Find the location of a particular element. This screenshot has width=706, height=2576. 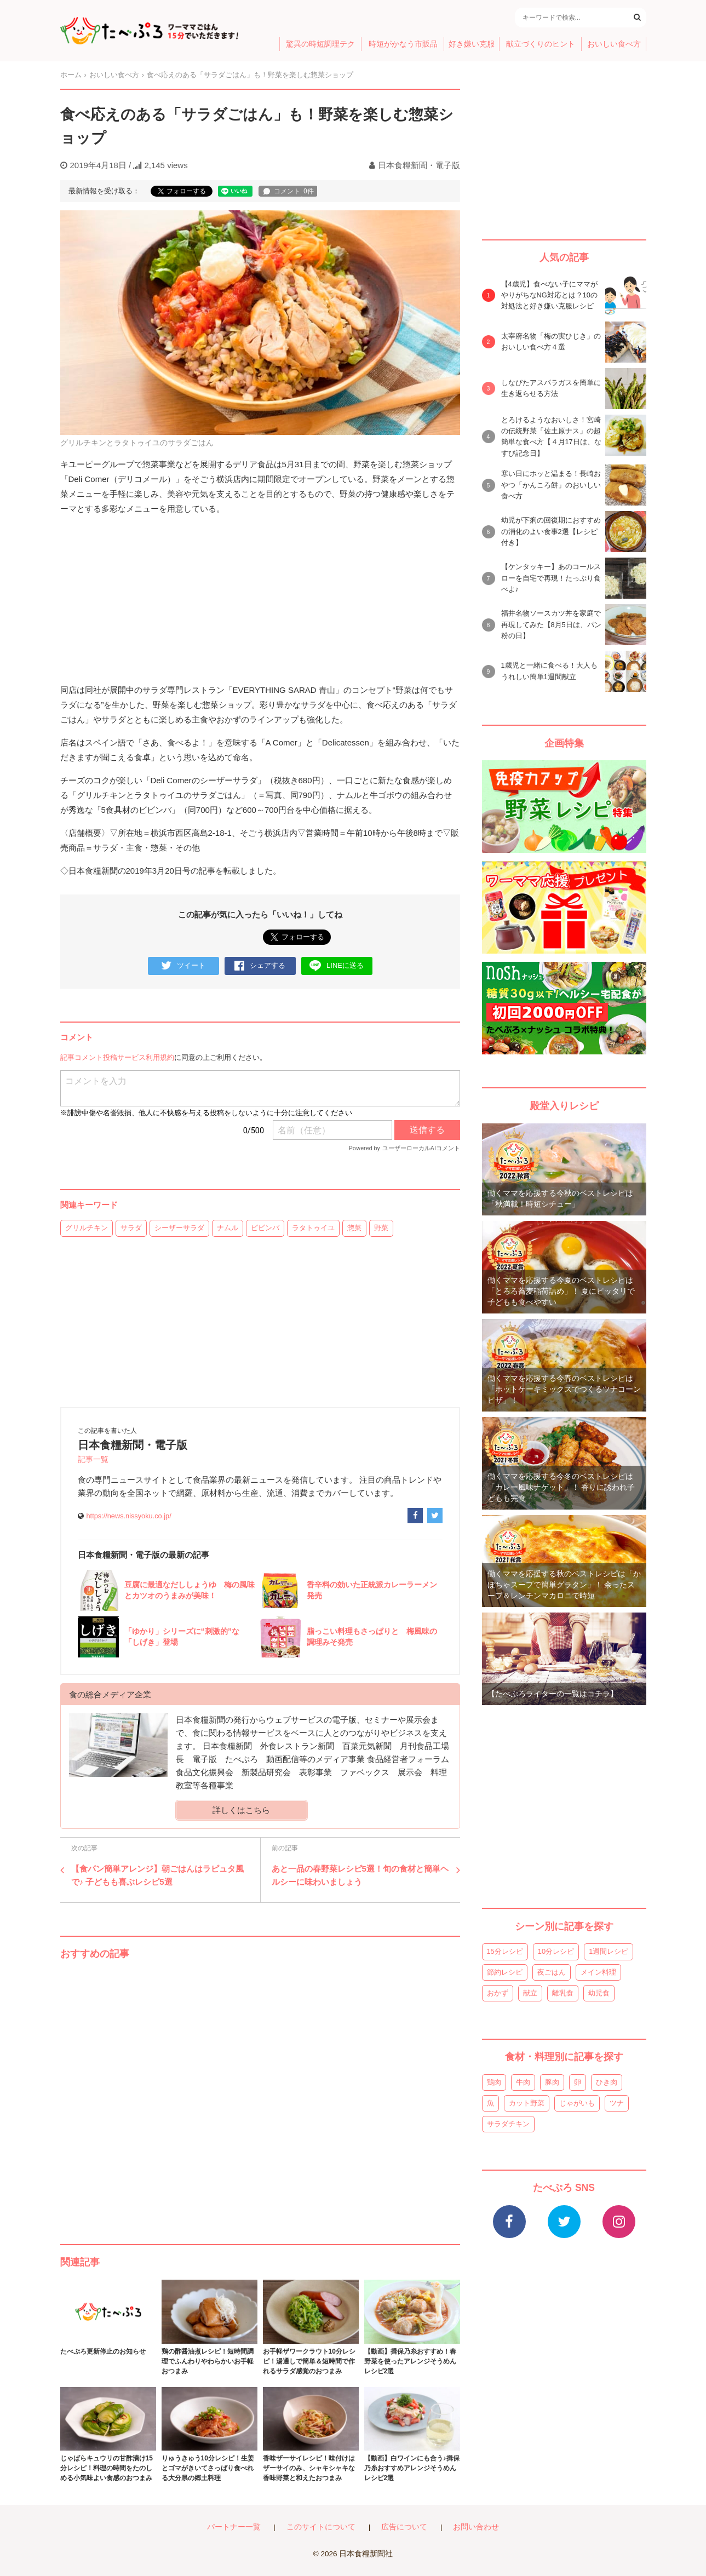

節約レシピ is located at coordinates (505, 1972).